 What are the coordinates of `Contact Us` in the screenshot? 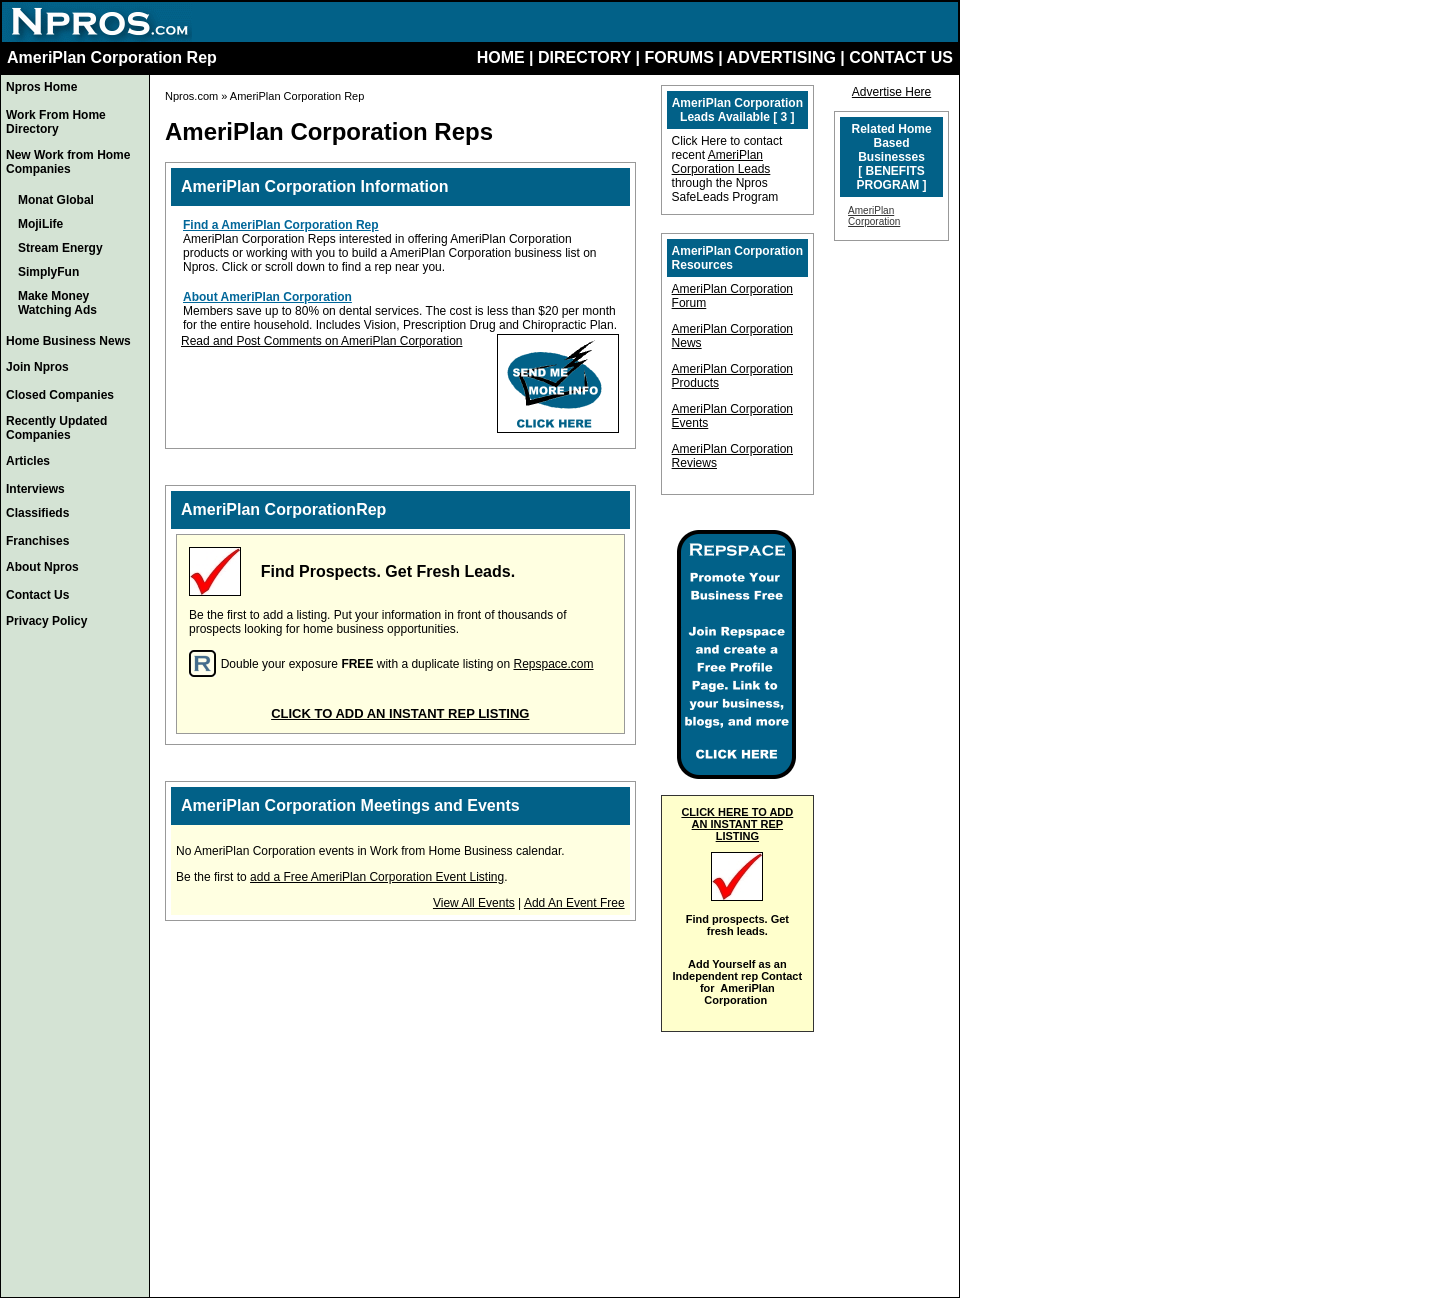 It's located at (37, 595).